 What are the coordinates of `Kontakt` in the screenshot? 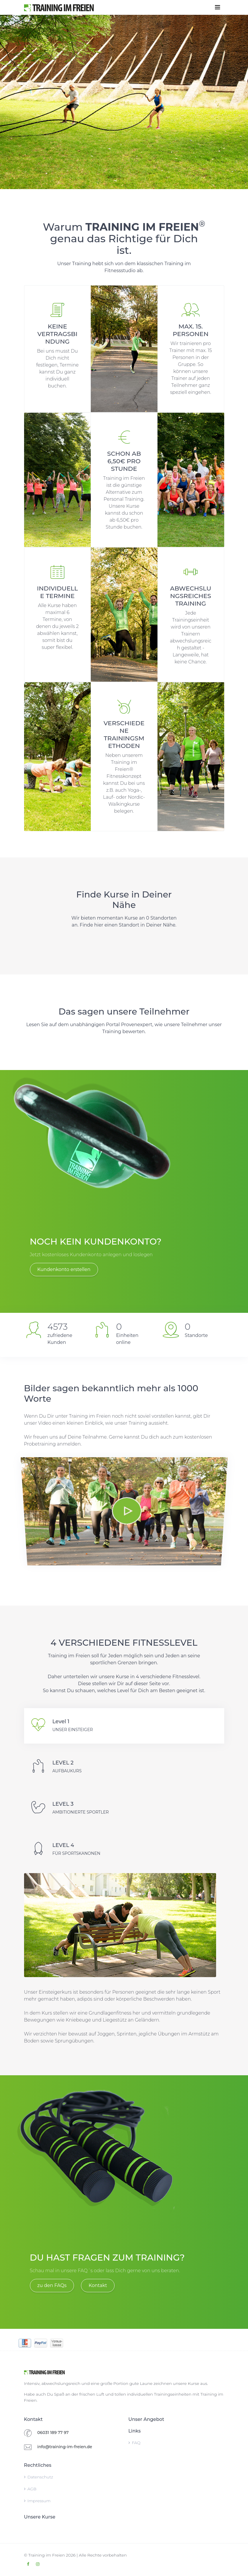 It's located at (97, 2285).